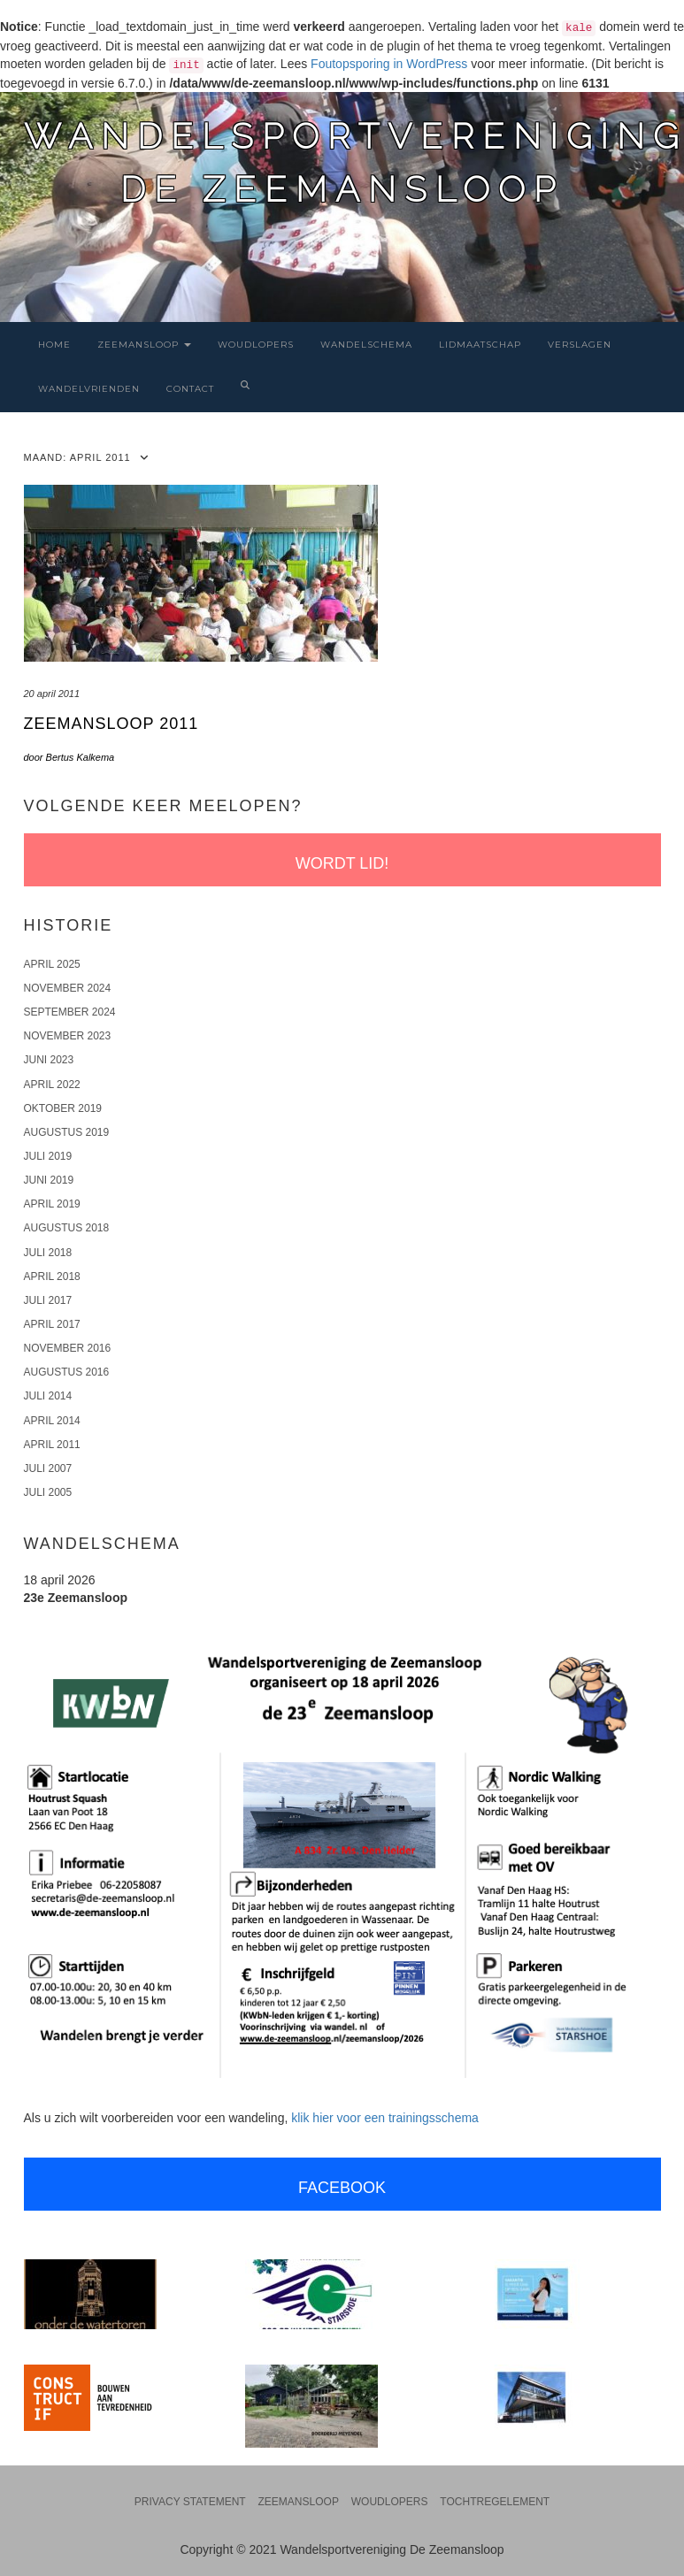 The height and width of the screenshot is (2576, 684). What do you see at coordinates (89, 389) in the screenshot?
I see `Wandelvrienden` at bounding box center [89, 389].